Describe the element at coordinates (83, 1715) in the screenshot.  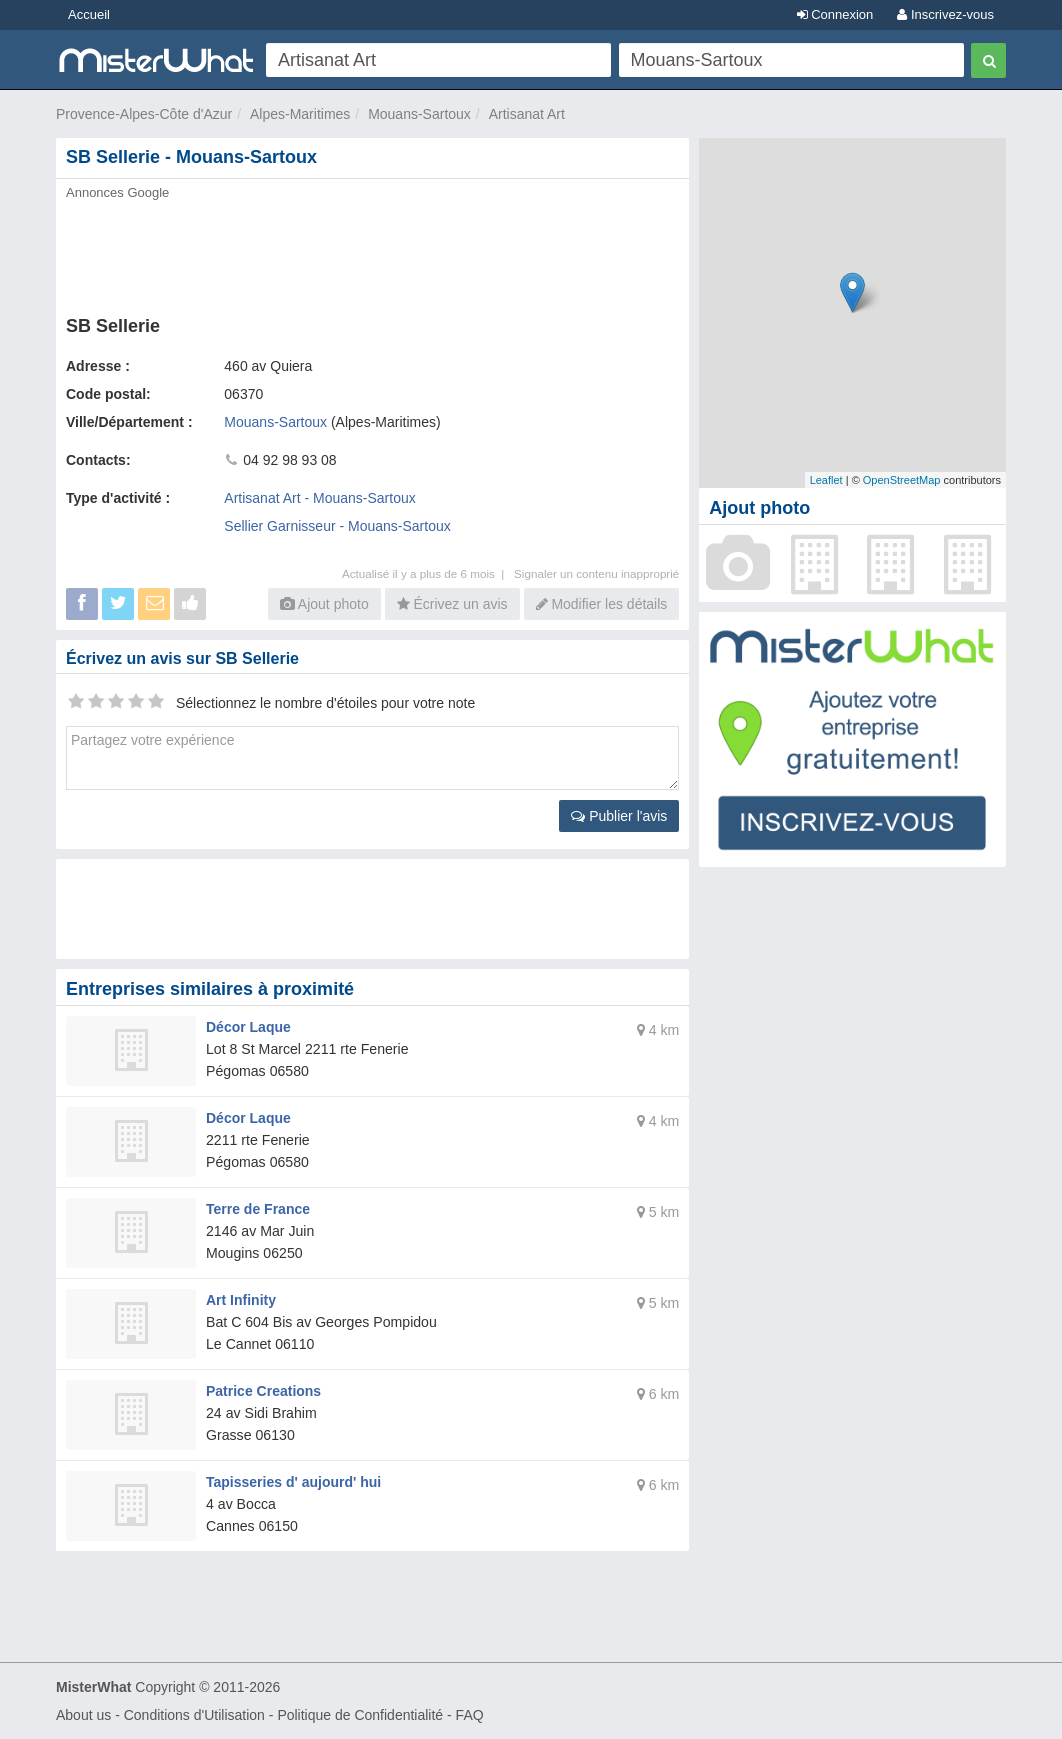
I see `About us` at that location.